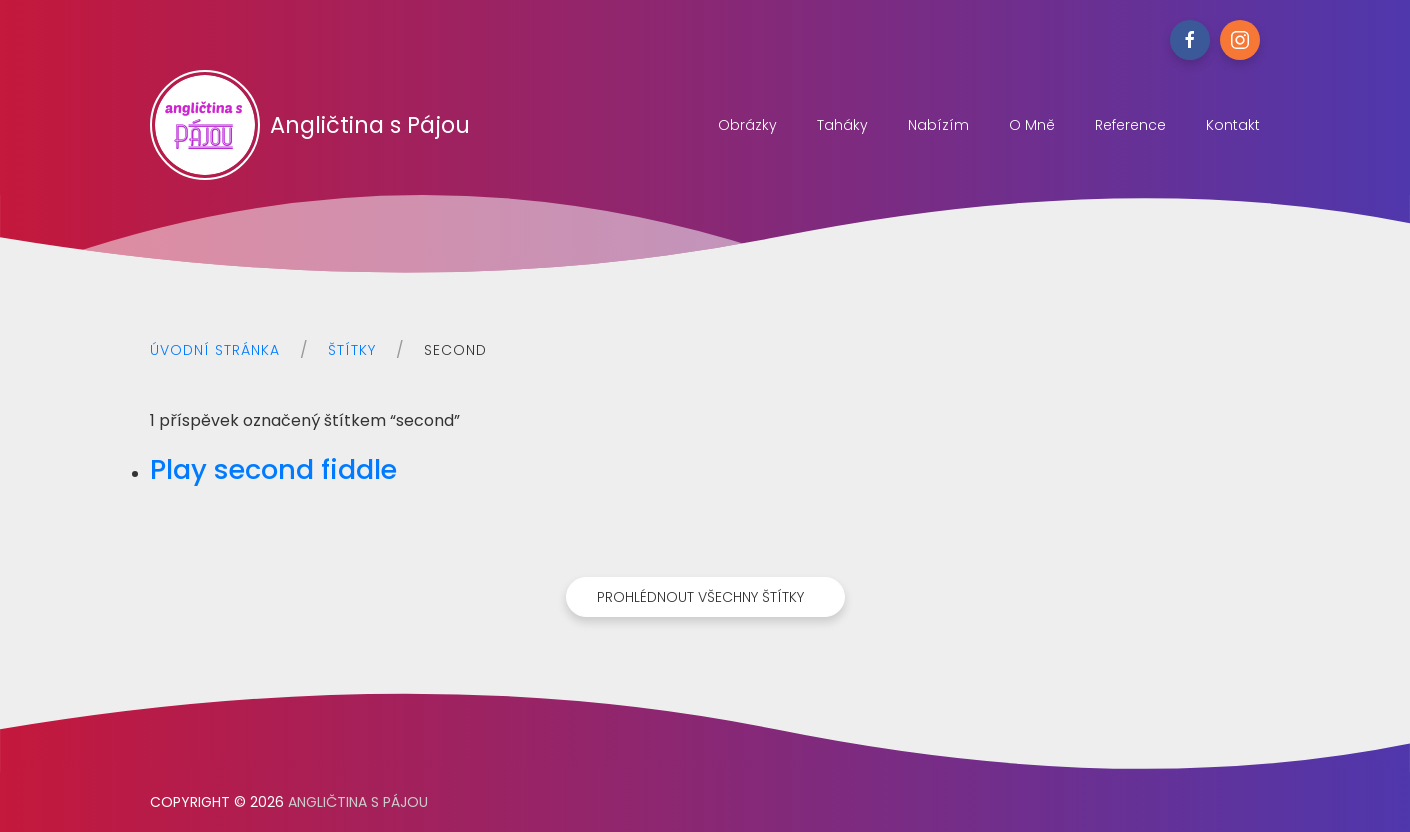 The height and width of the screenshot is (832, 1410). I want to click on Reference, so click(1130, 125).